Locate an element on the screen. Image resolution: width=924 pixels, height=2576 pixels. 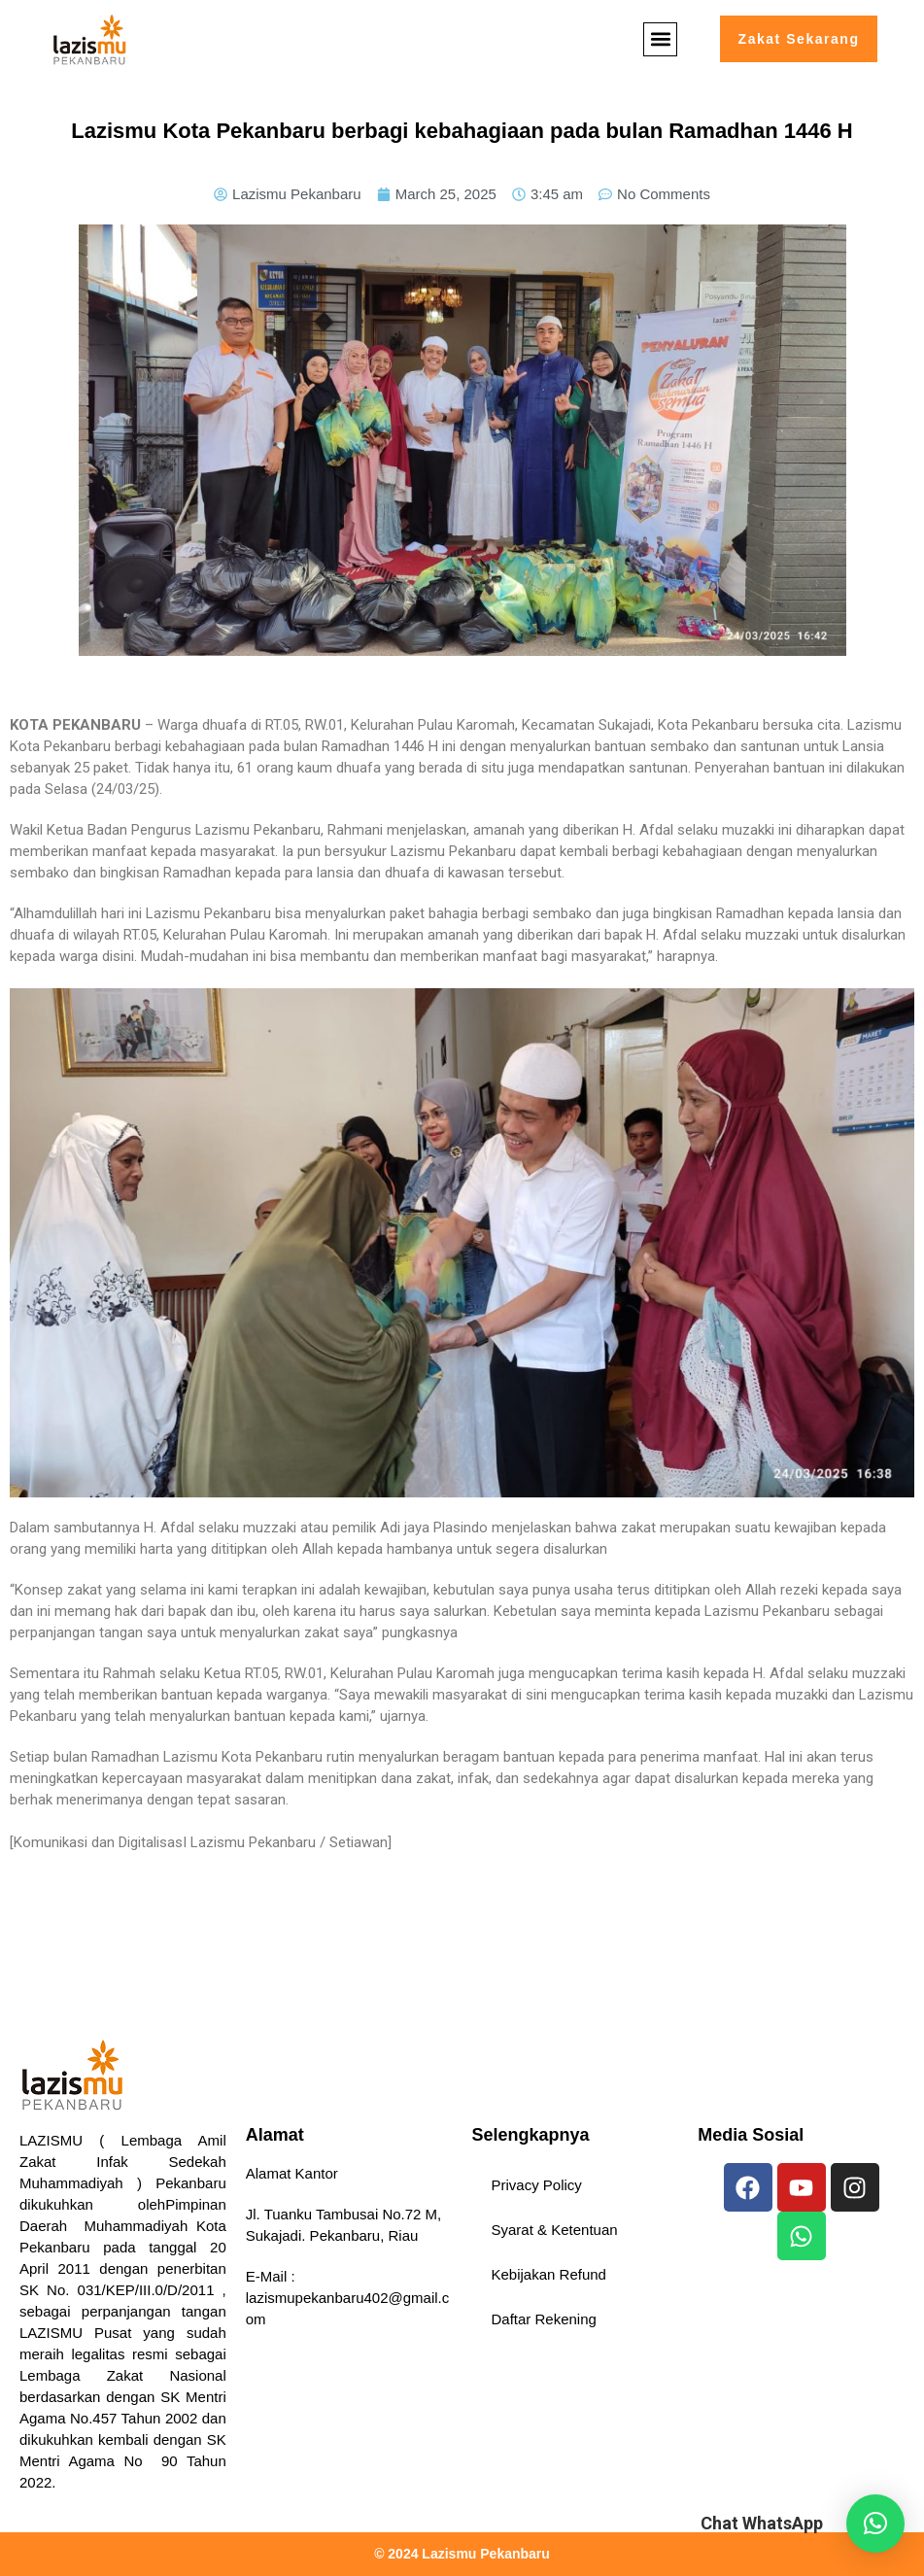
Daftar Rekening is located at coordinates (544, 2319).